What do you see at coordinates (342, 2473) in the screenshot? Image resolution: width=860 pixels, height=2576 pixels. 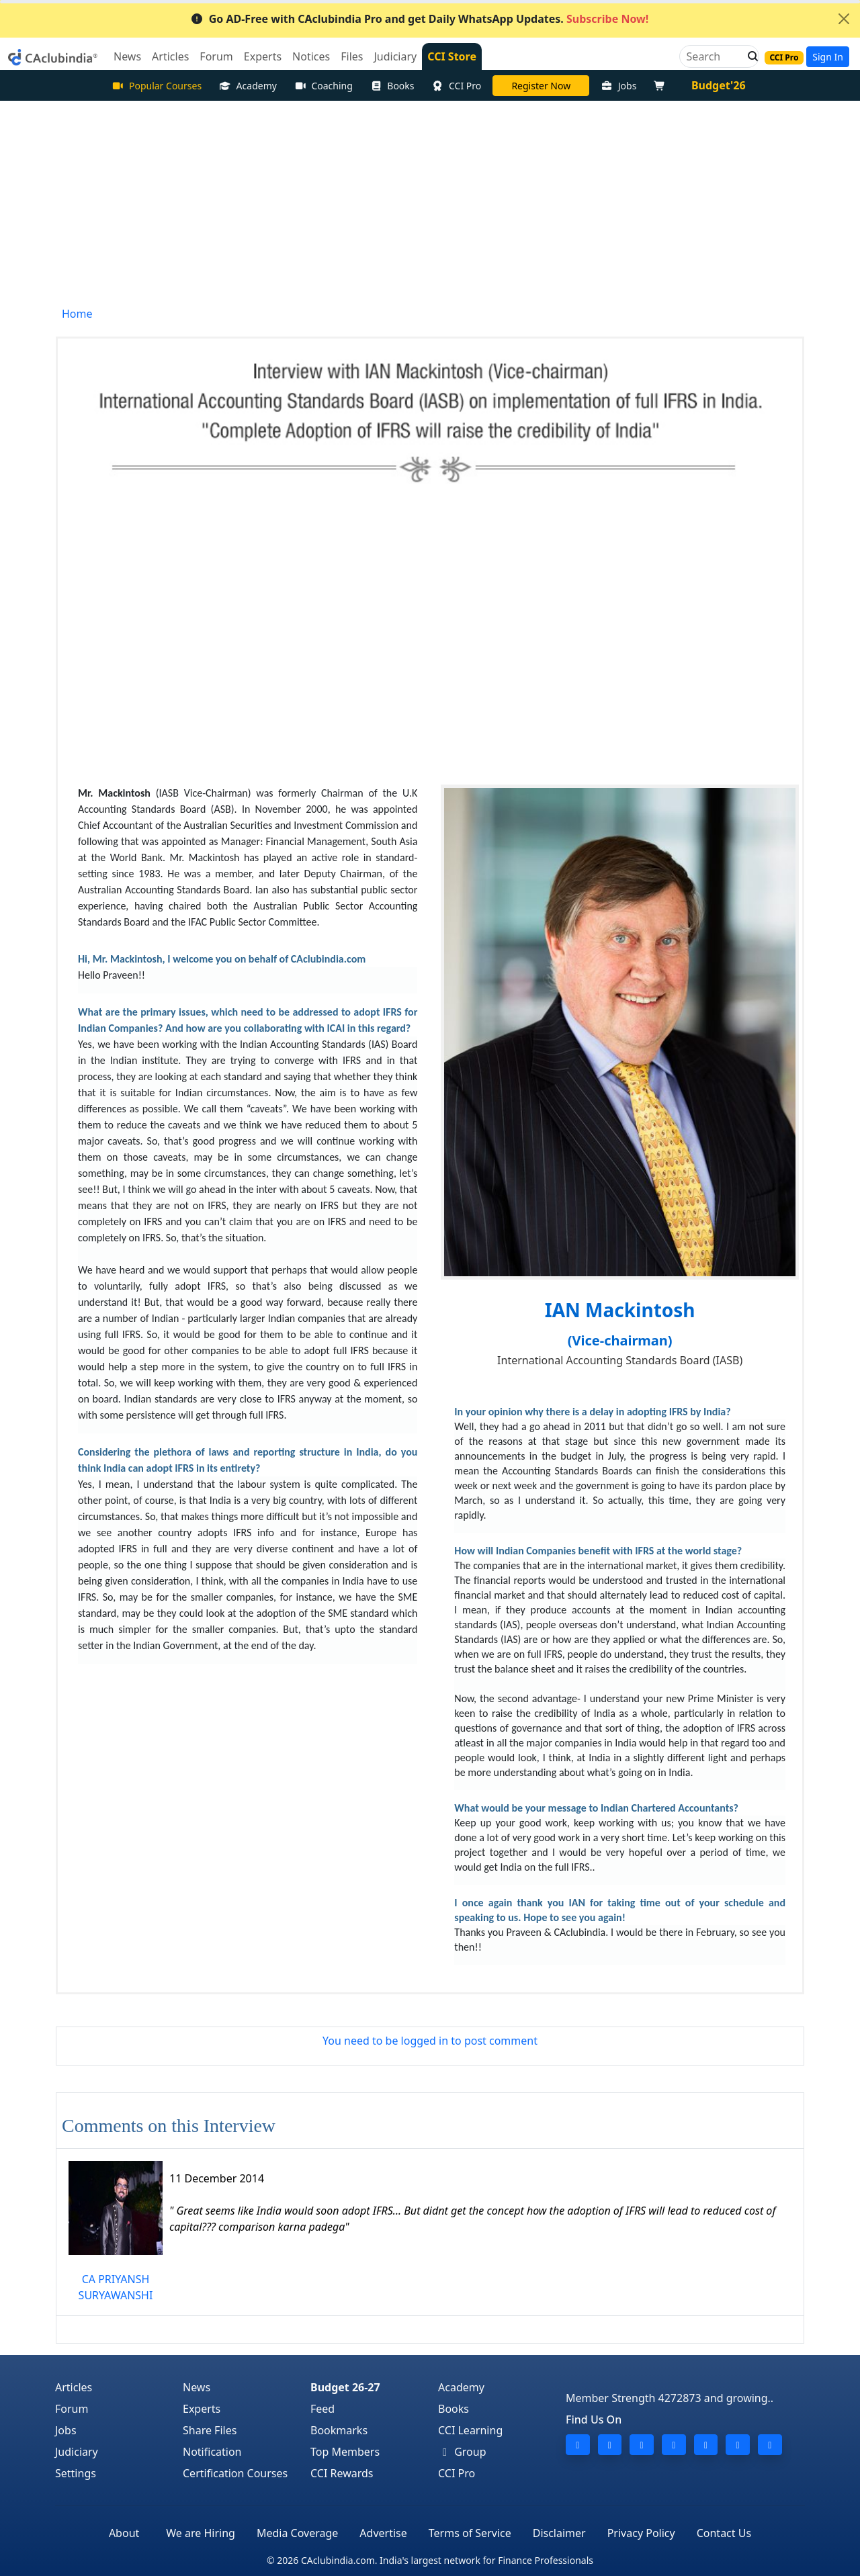 I see `CCI Rewards` at bounding box center [342, 2473].